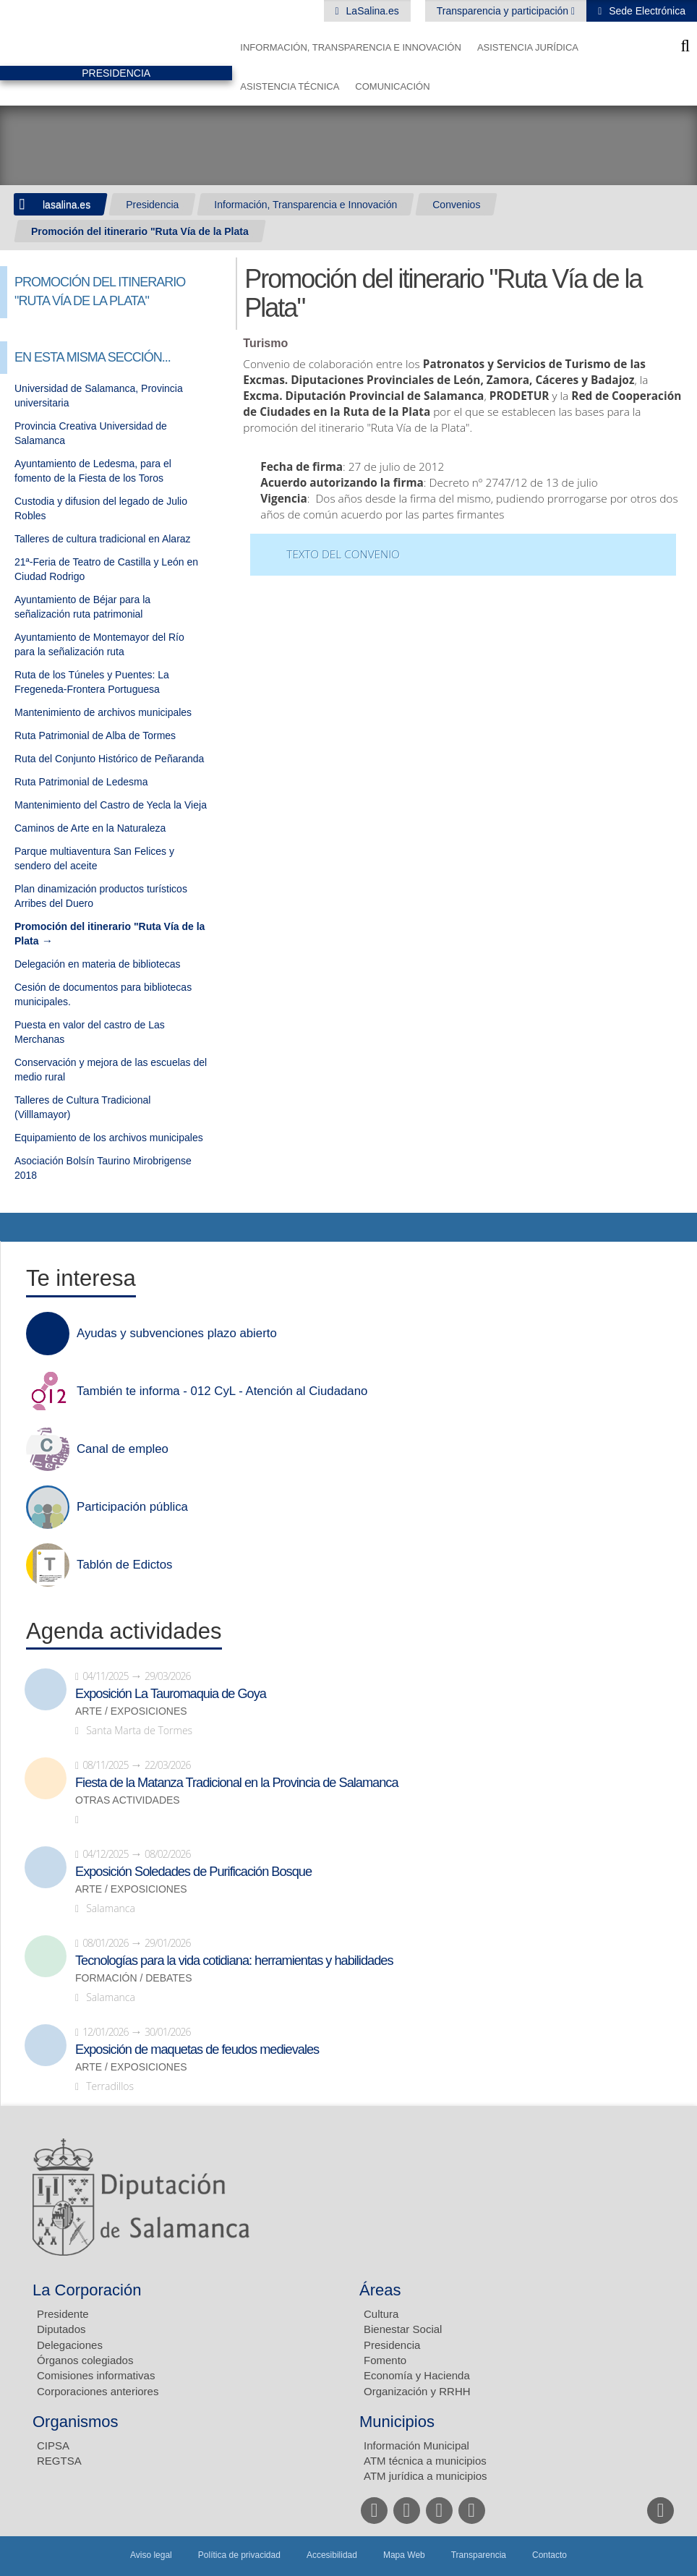  Describe the element at coordinates (59, 2461) in the screenshot. I see `REGTSA` at that location.